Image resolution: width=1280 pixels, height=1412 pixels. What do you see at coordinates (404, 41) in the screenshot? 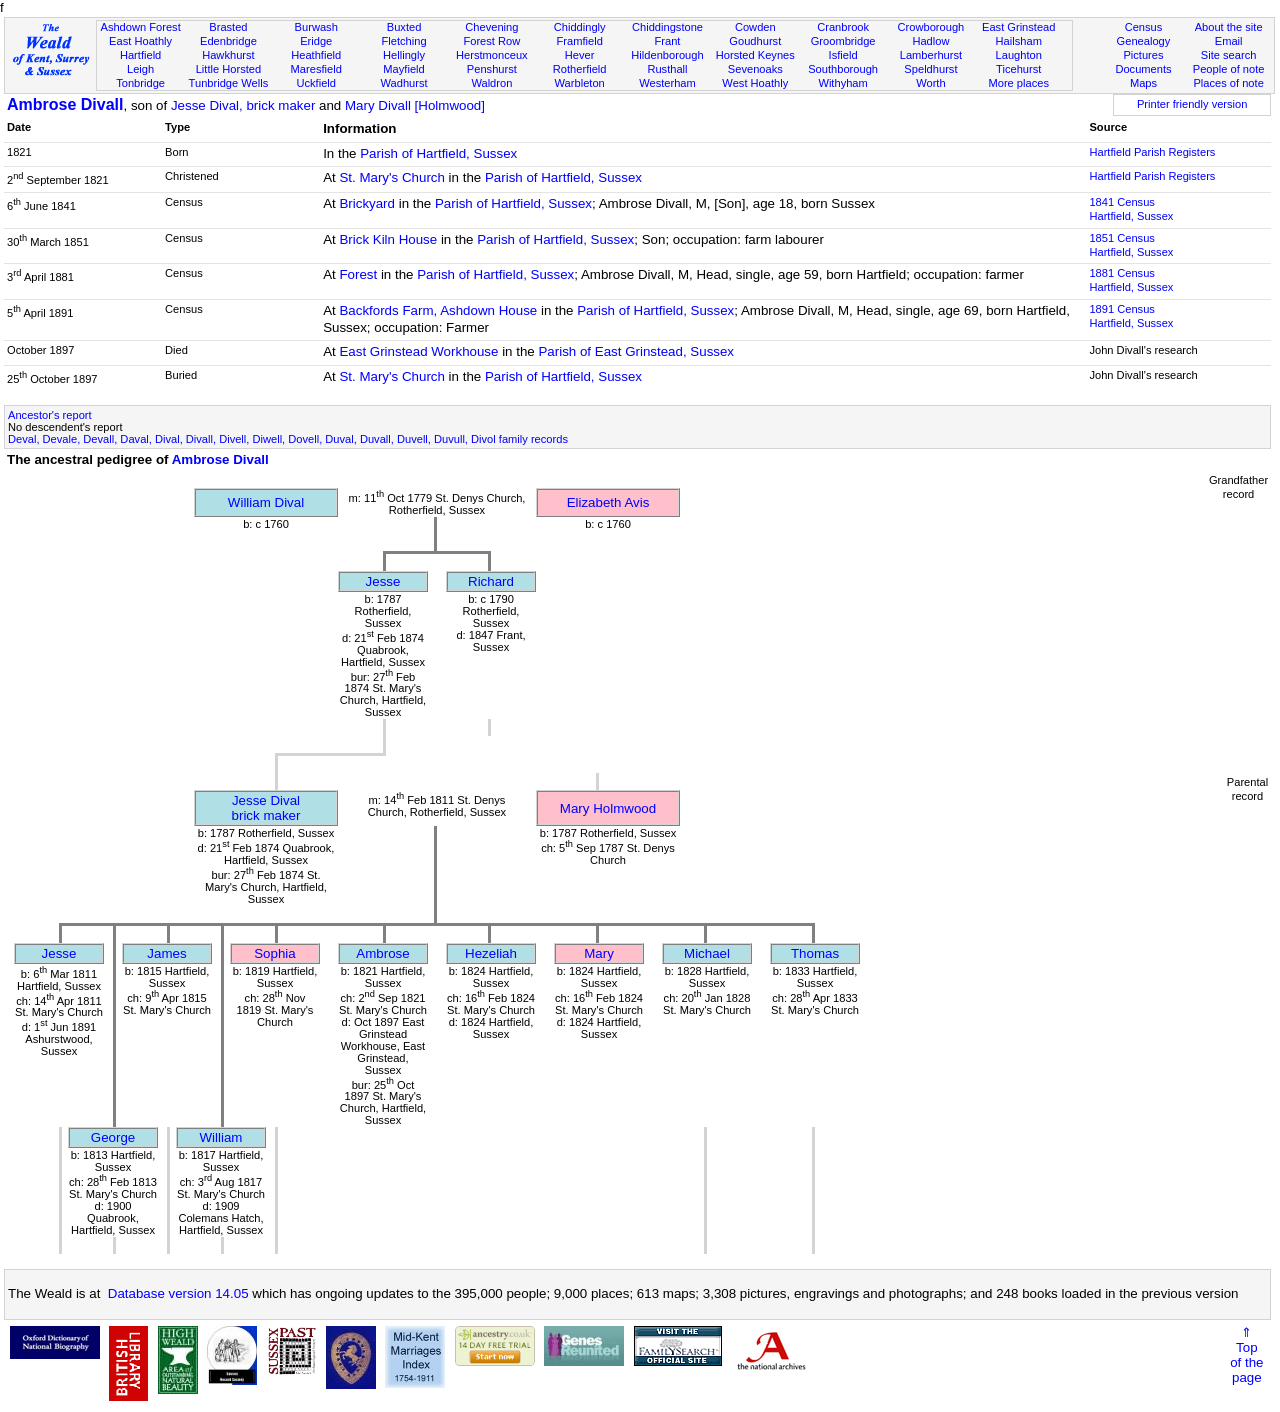
I see `Fletching` at bounding box center [404, 41].